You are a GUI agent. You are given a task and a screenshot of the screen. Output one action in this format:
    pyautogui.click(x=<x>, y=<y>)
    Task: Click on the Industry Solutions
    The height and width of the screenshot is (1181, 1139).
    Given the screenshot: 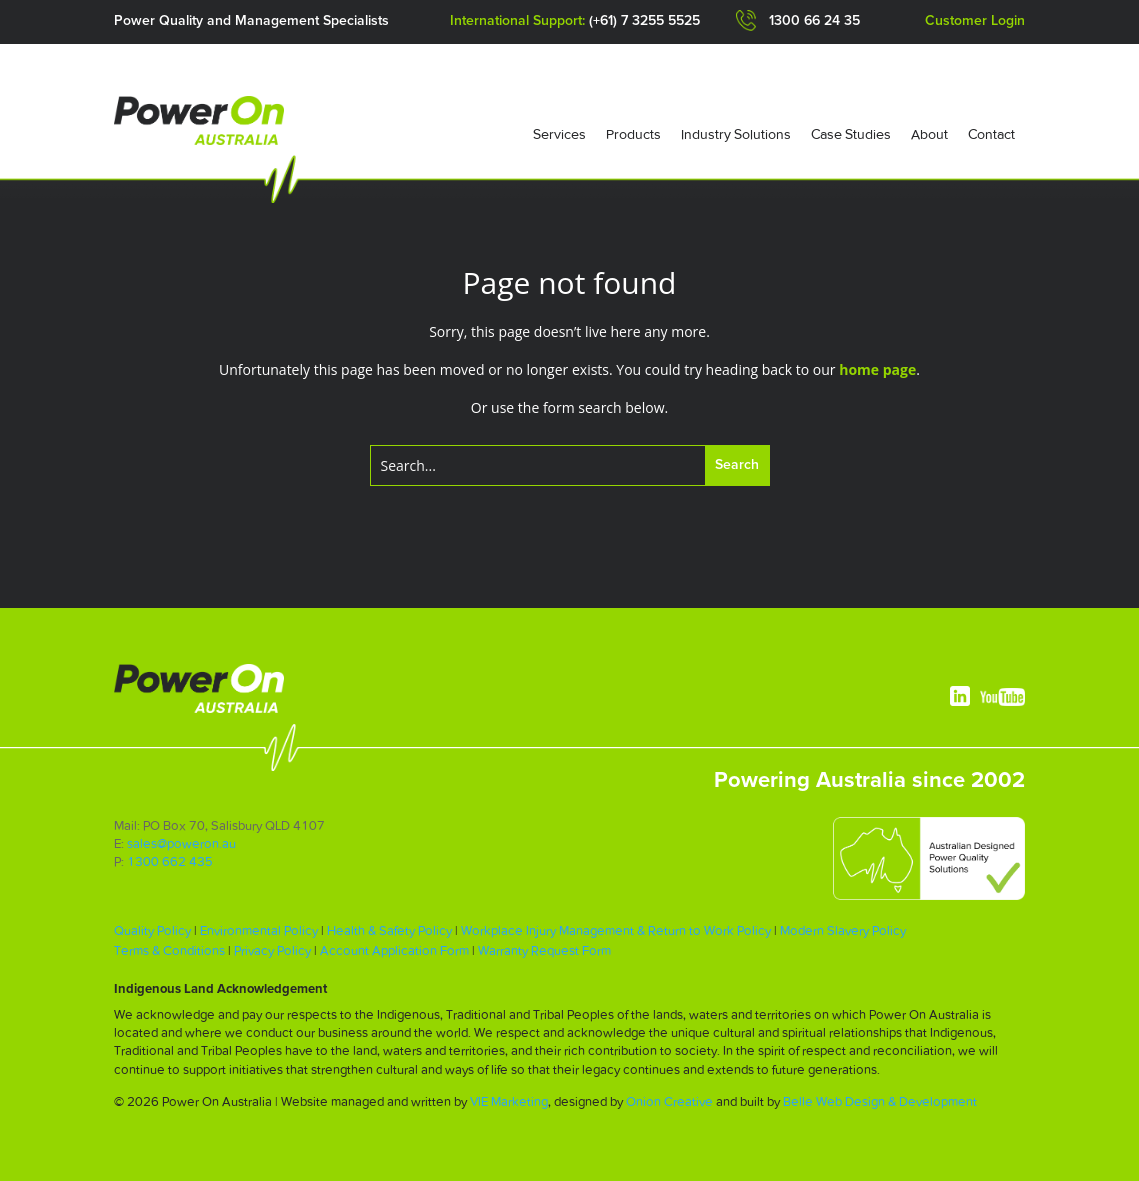 What is the action you would take?
    pyautogui.click(x=736, y=134)
    